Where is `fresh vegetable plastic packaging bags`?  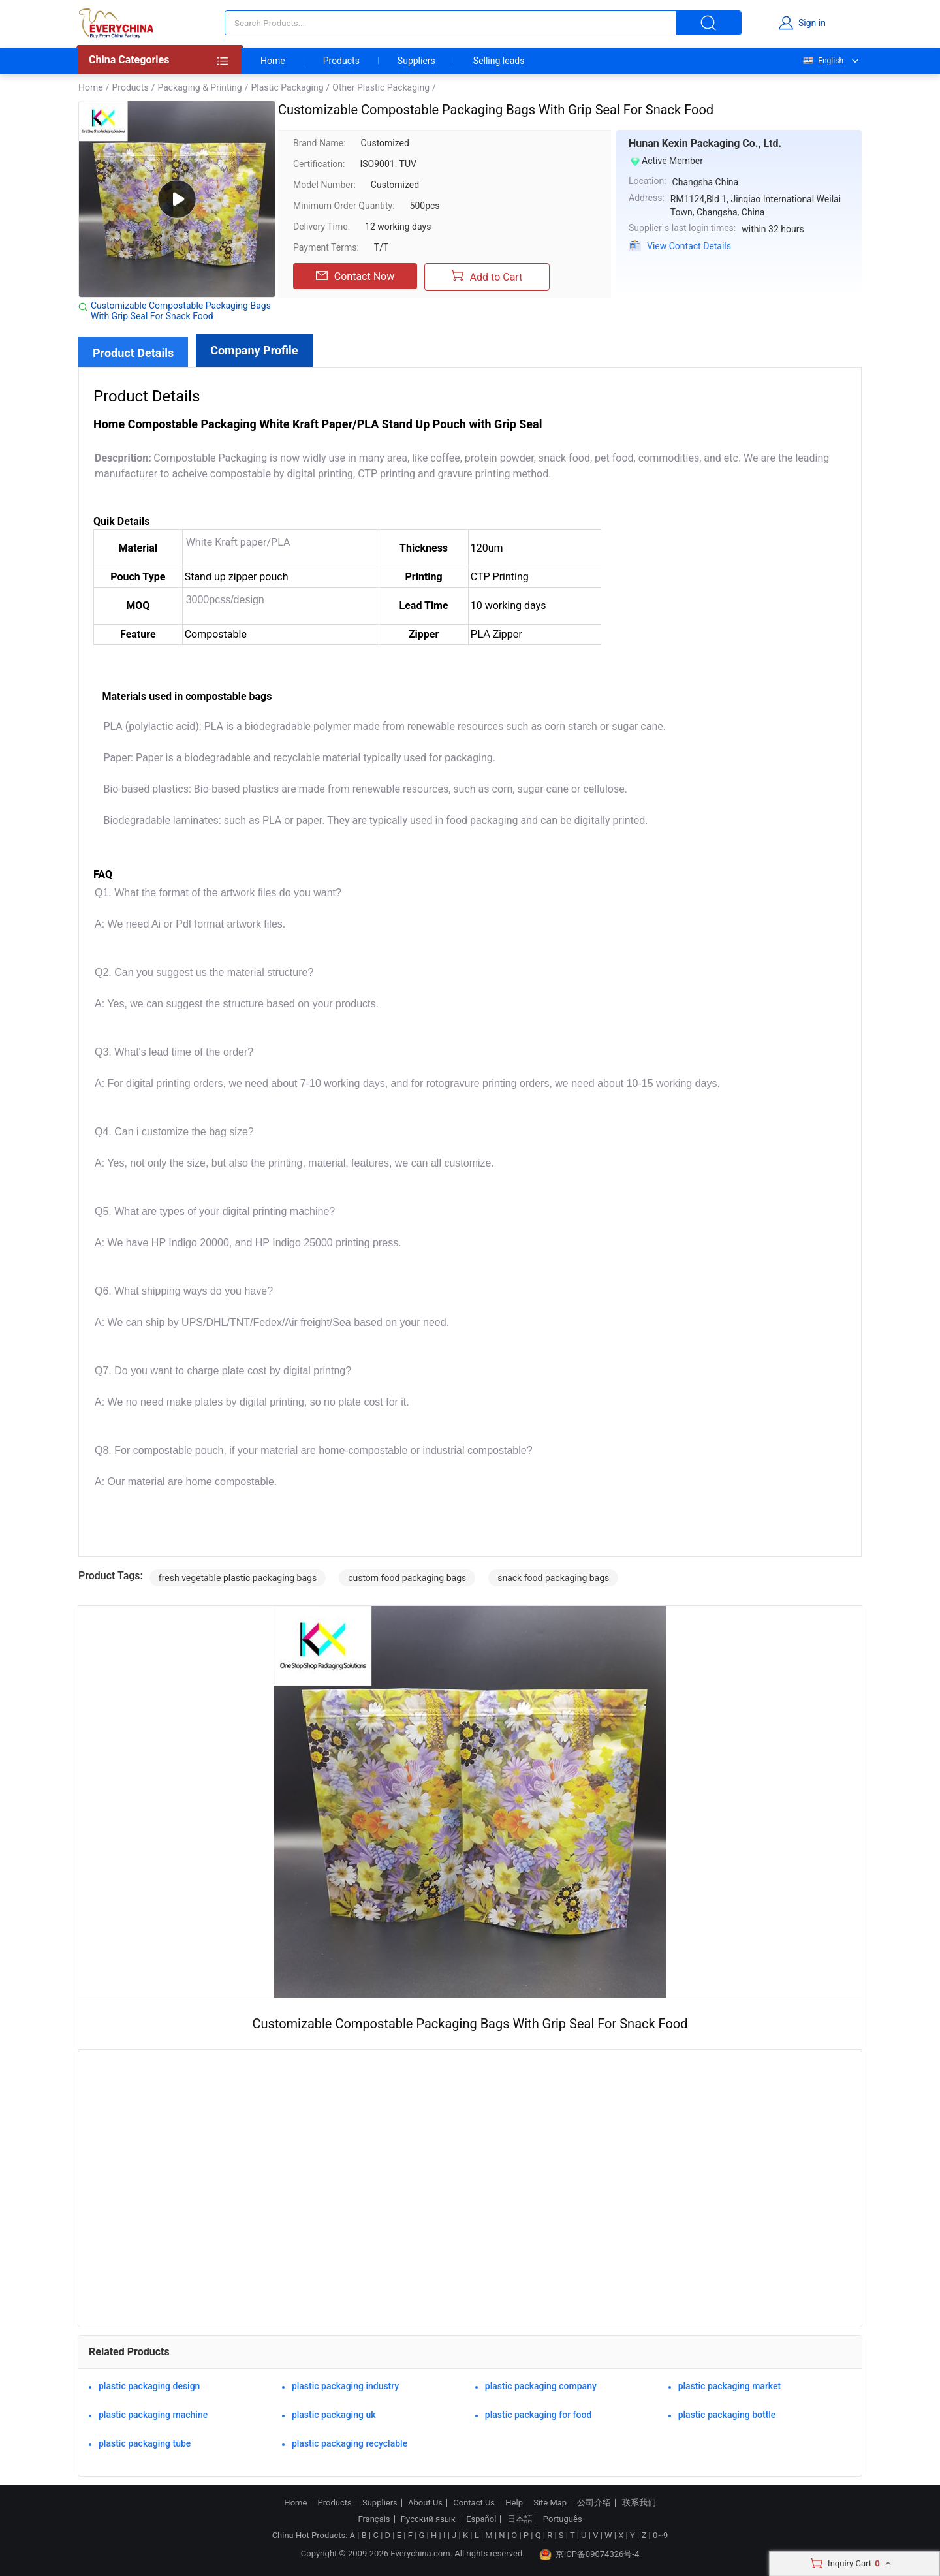
fresh vegetable plastic packaging bags is located at coordinates (238, 1578).